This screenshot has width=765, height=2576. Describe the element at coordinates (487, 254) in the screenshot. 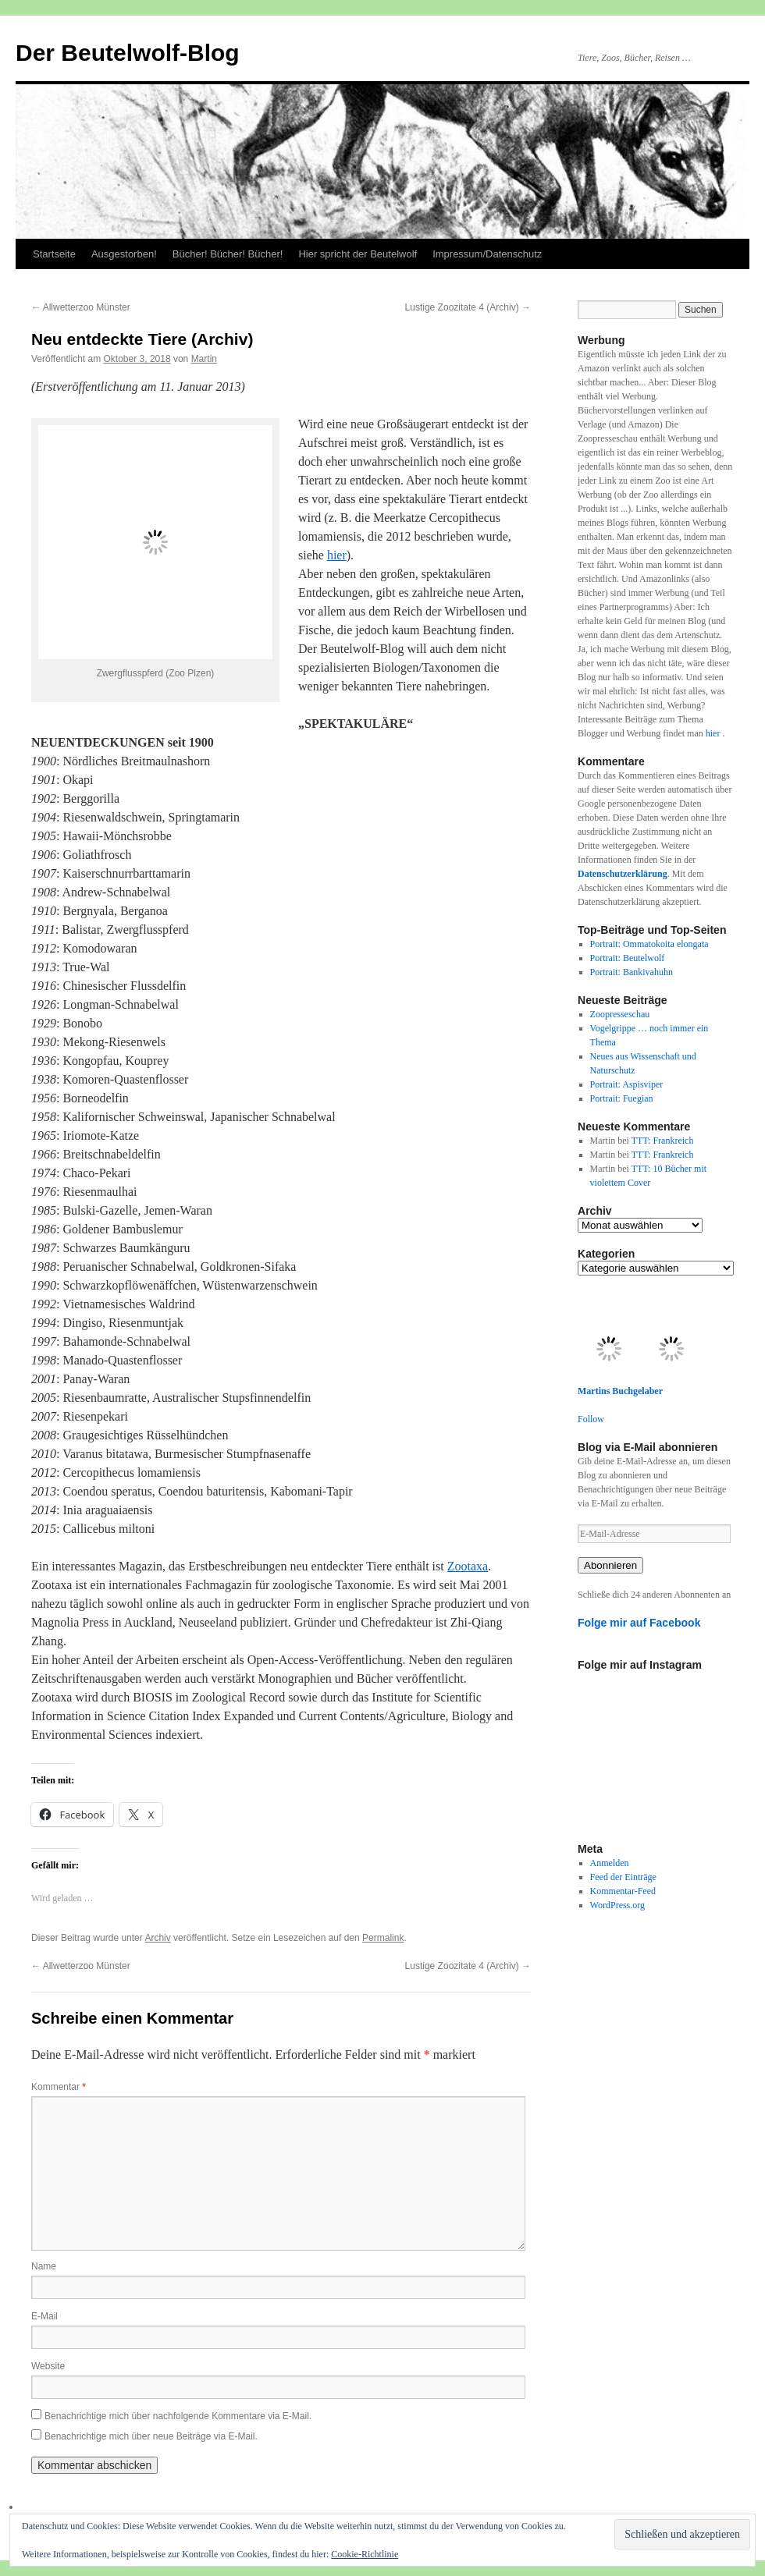

I see `Impressum/Datenschutz` at that location.